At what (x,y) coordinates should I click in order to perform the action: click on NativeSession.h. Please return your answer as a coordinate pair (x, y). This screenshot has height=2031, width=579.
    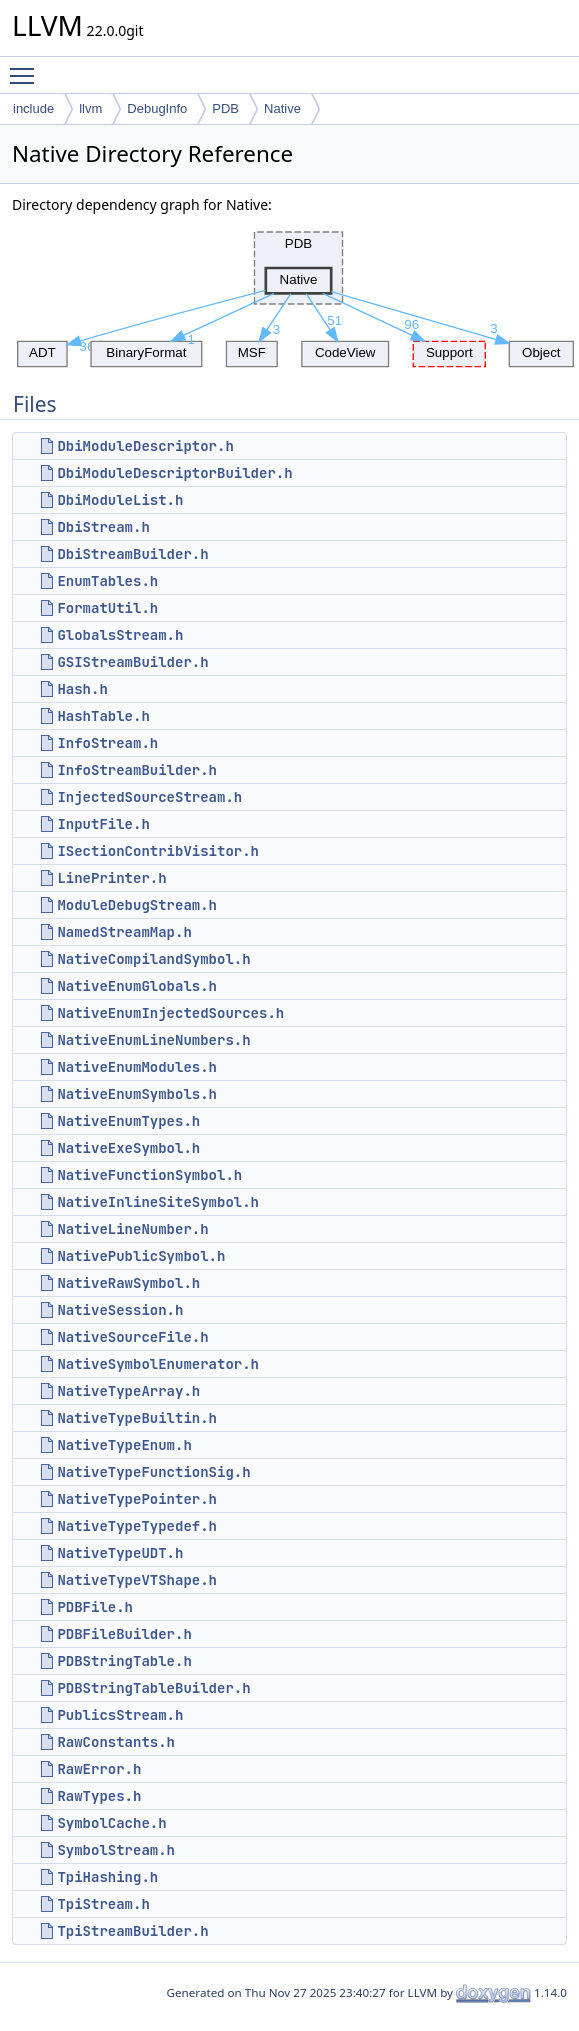
    Looking at the image, I should click on (120, 1310).